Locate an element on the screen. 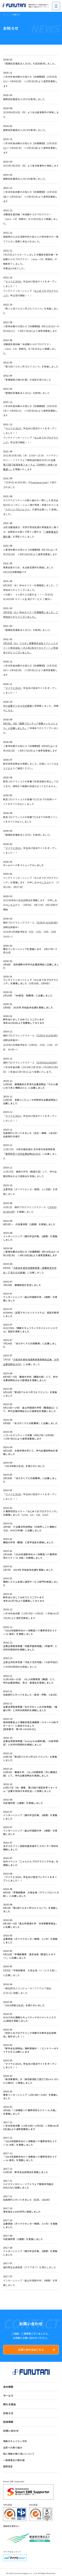  お知らせ is located at coordinates (8, 2413).